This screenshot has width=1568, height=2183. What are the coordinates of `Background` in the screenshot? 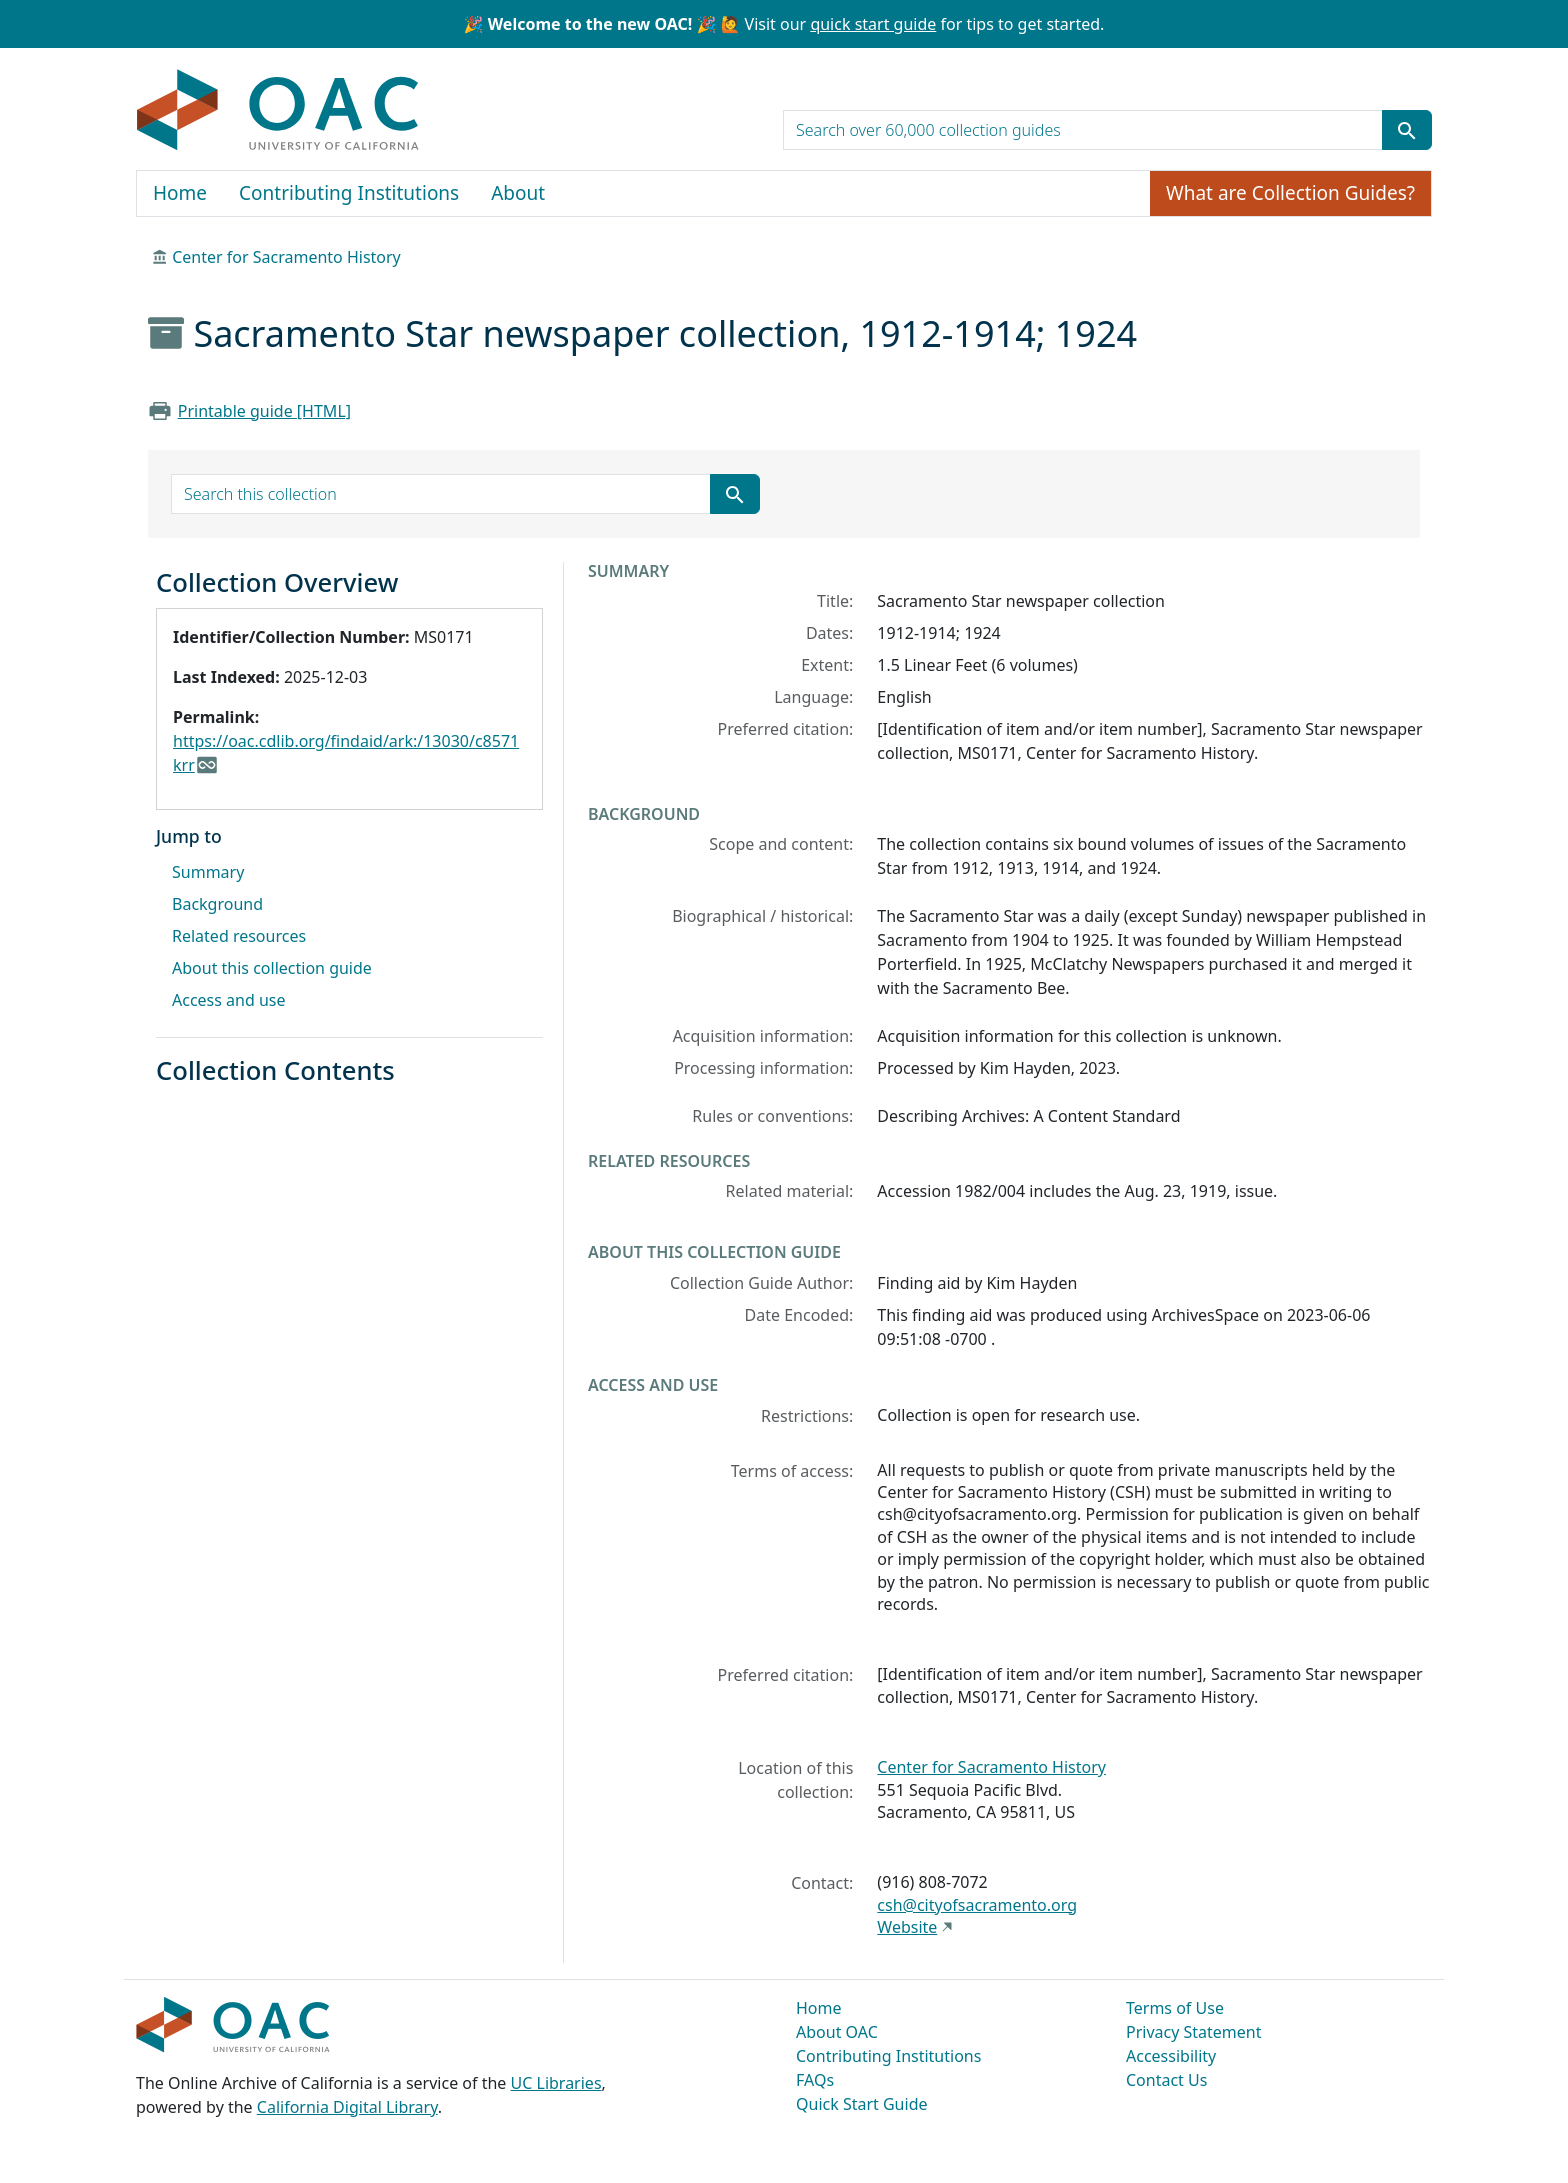 It's located at (217, 904).